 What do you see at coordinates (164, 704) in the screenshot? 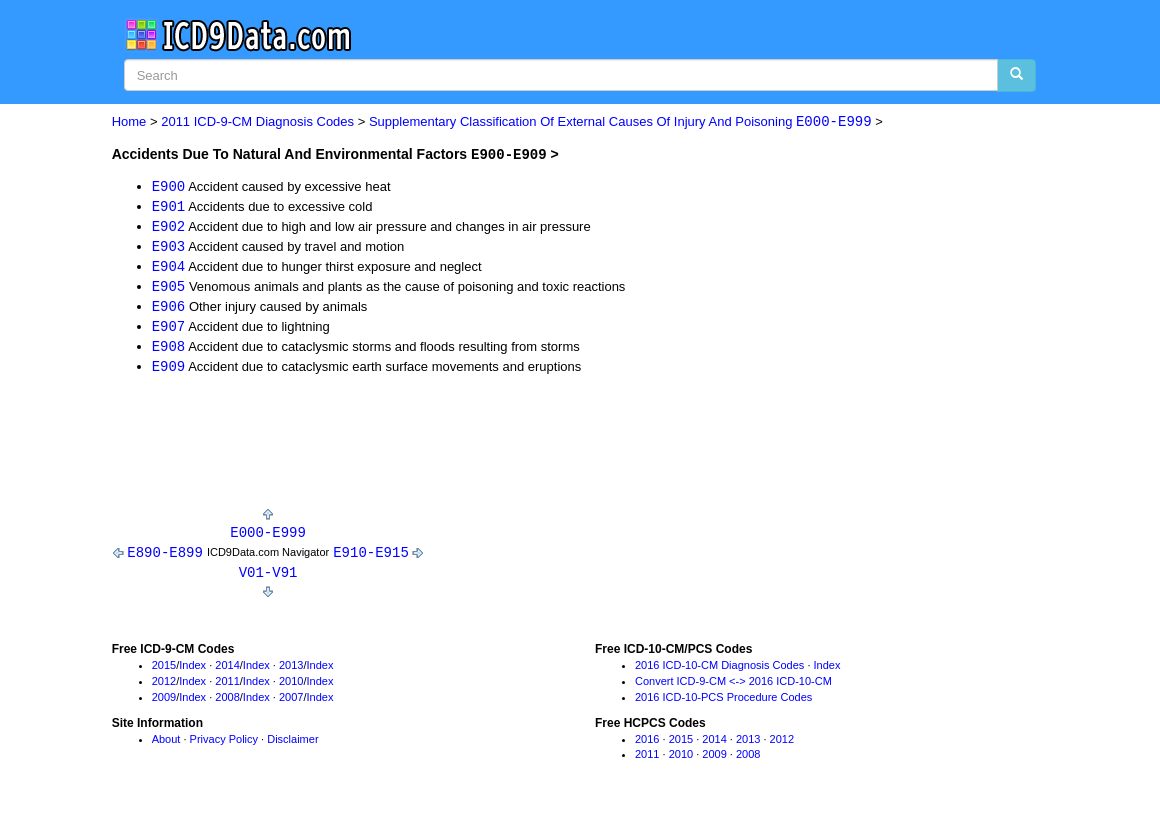
I see `2009` at bounding box center [164, 704].